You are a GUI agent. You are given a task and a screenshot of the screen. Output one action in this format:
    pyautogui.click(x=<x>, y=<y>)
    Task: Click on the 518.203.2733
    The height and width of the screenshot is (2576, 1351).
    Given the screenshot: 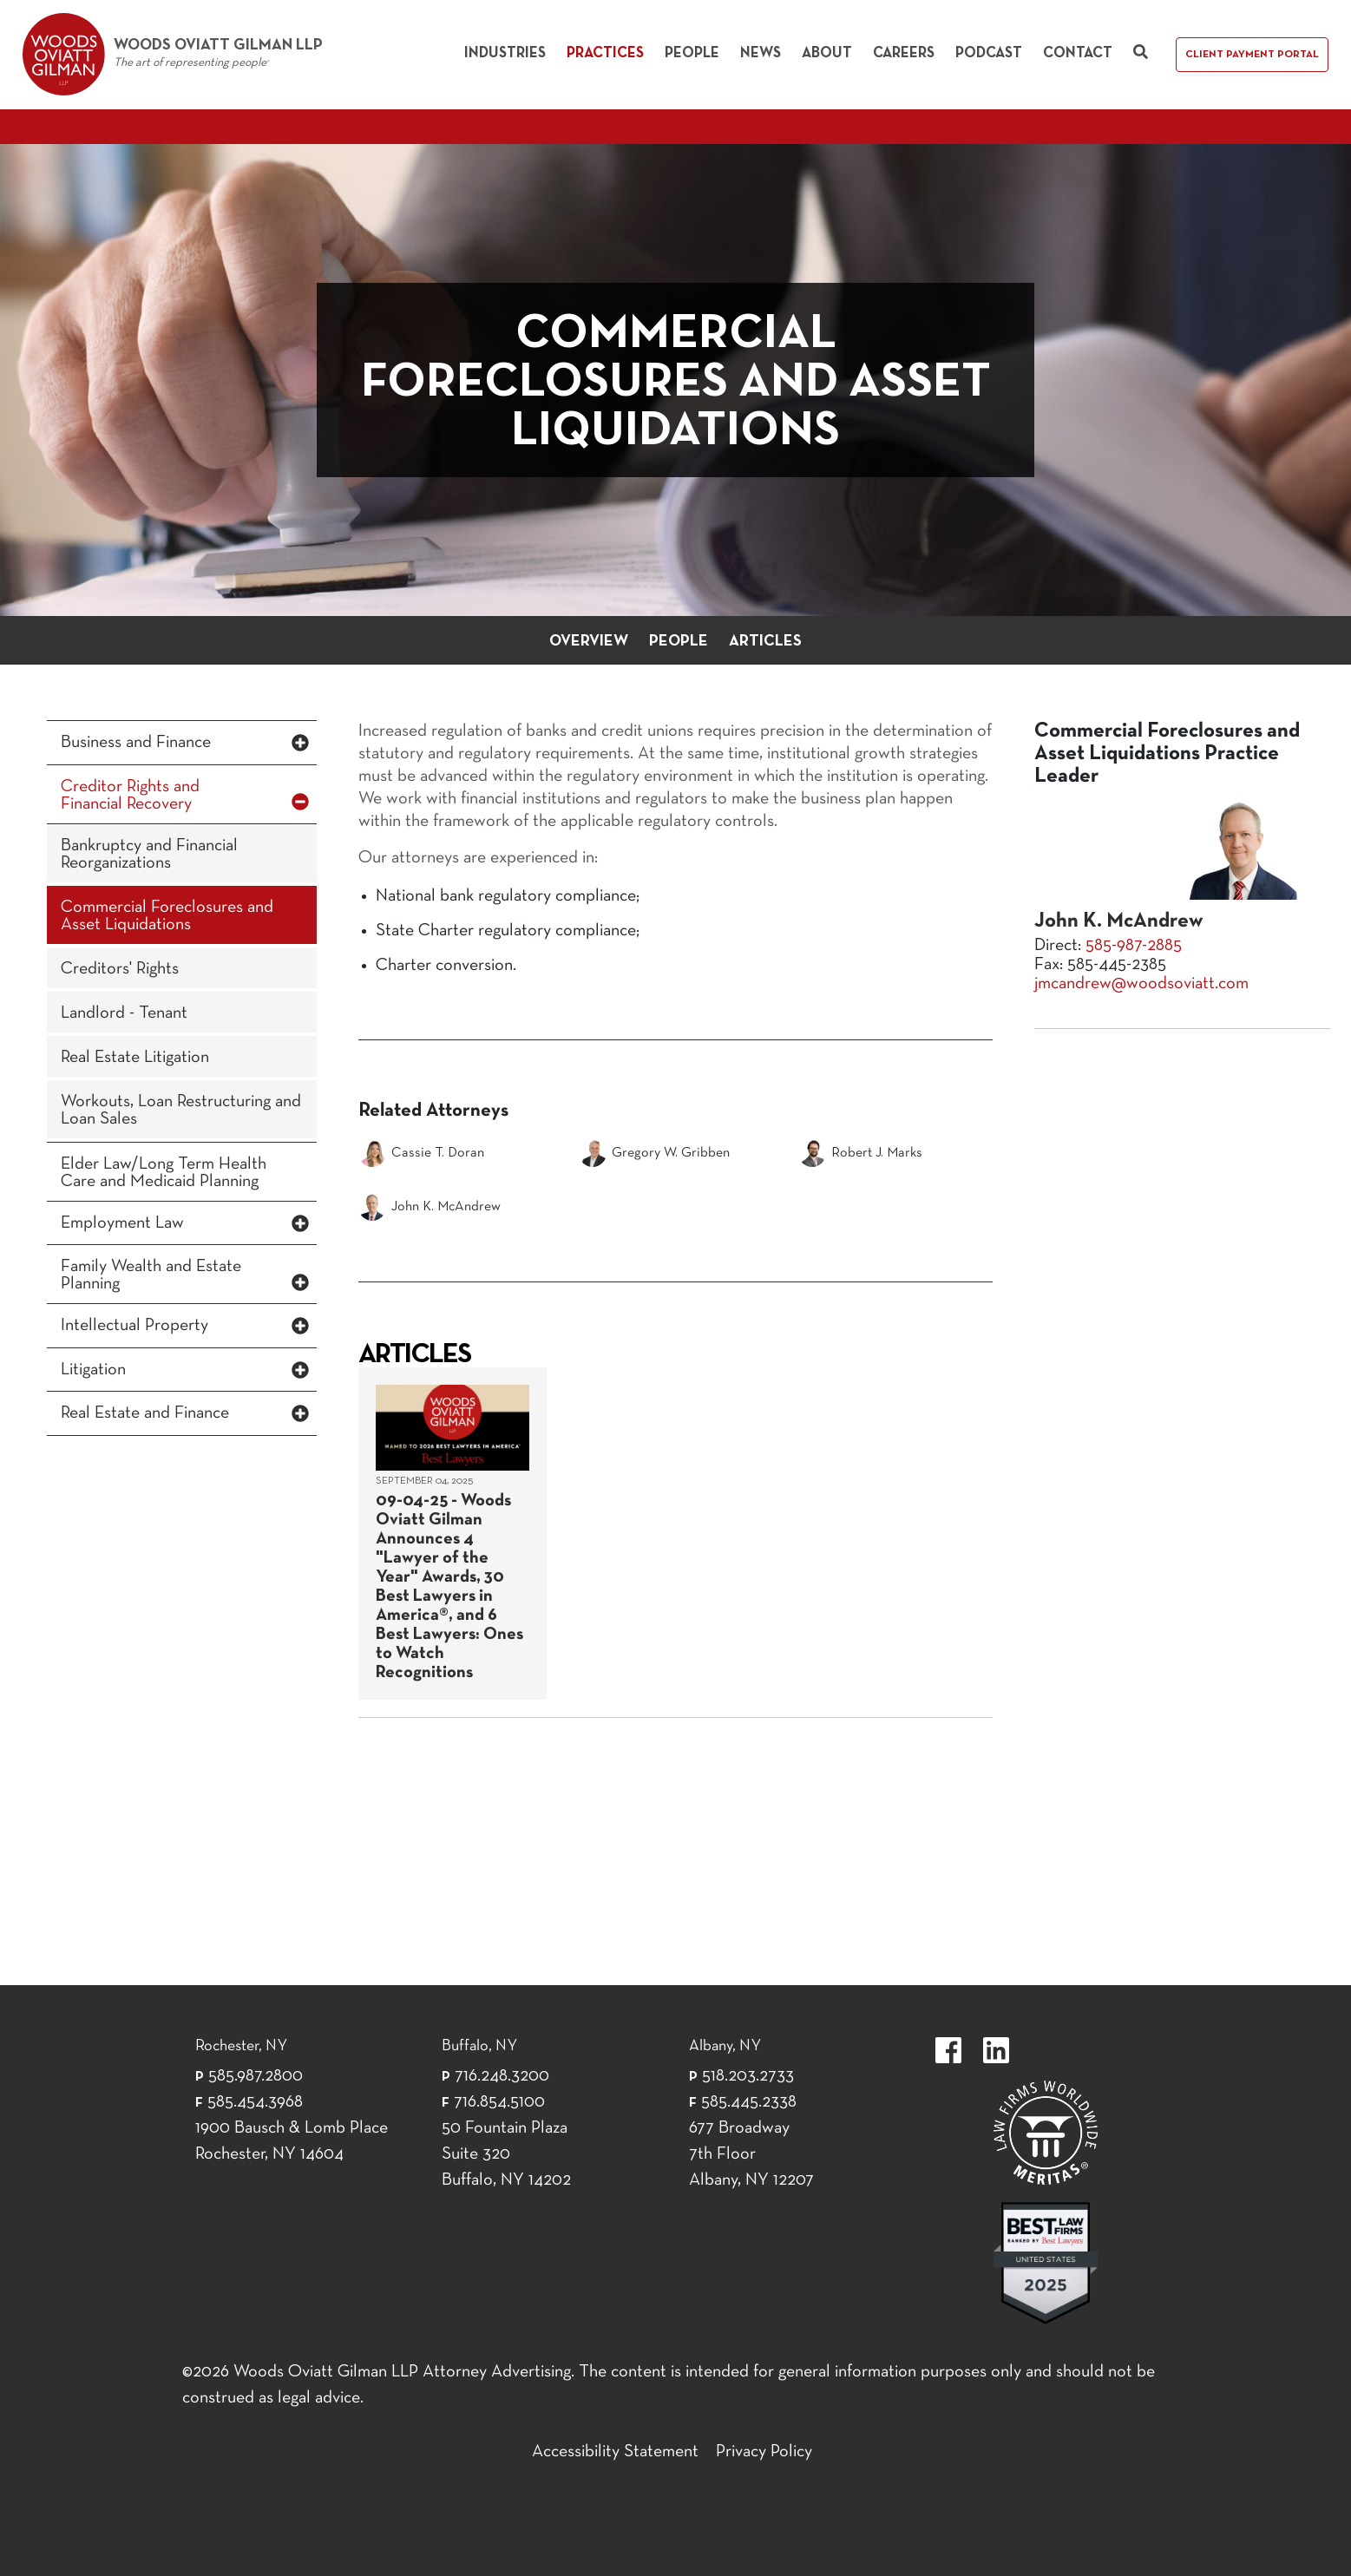 What is the action you would take?
    pyautogui.click(x=748, y=2076)
    